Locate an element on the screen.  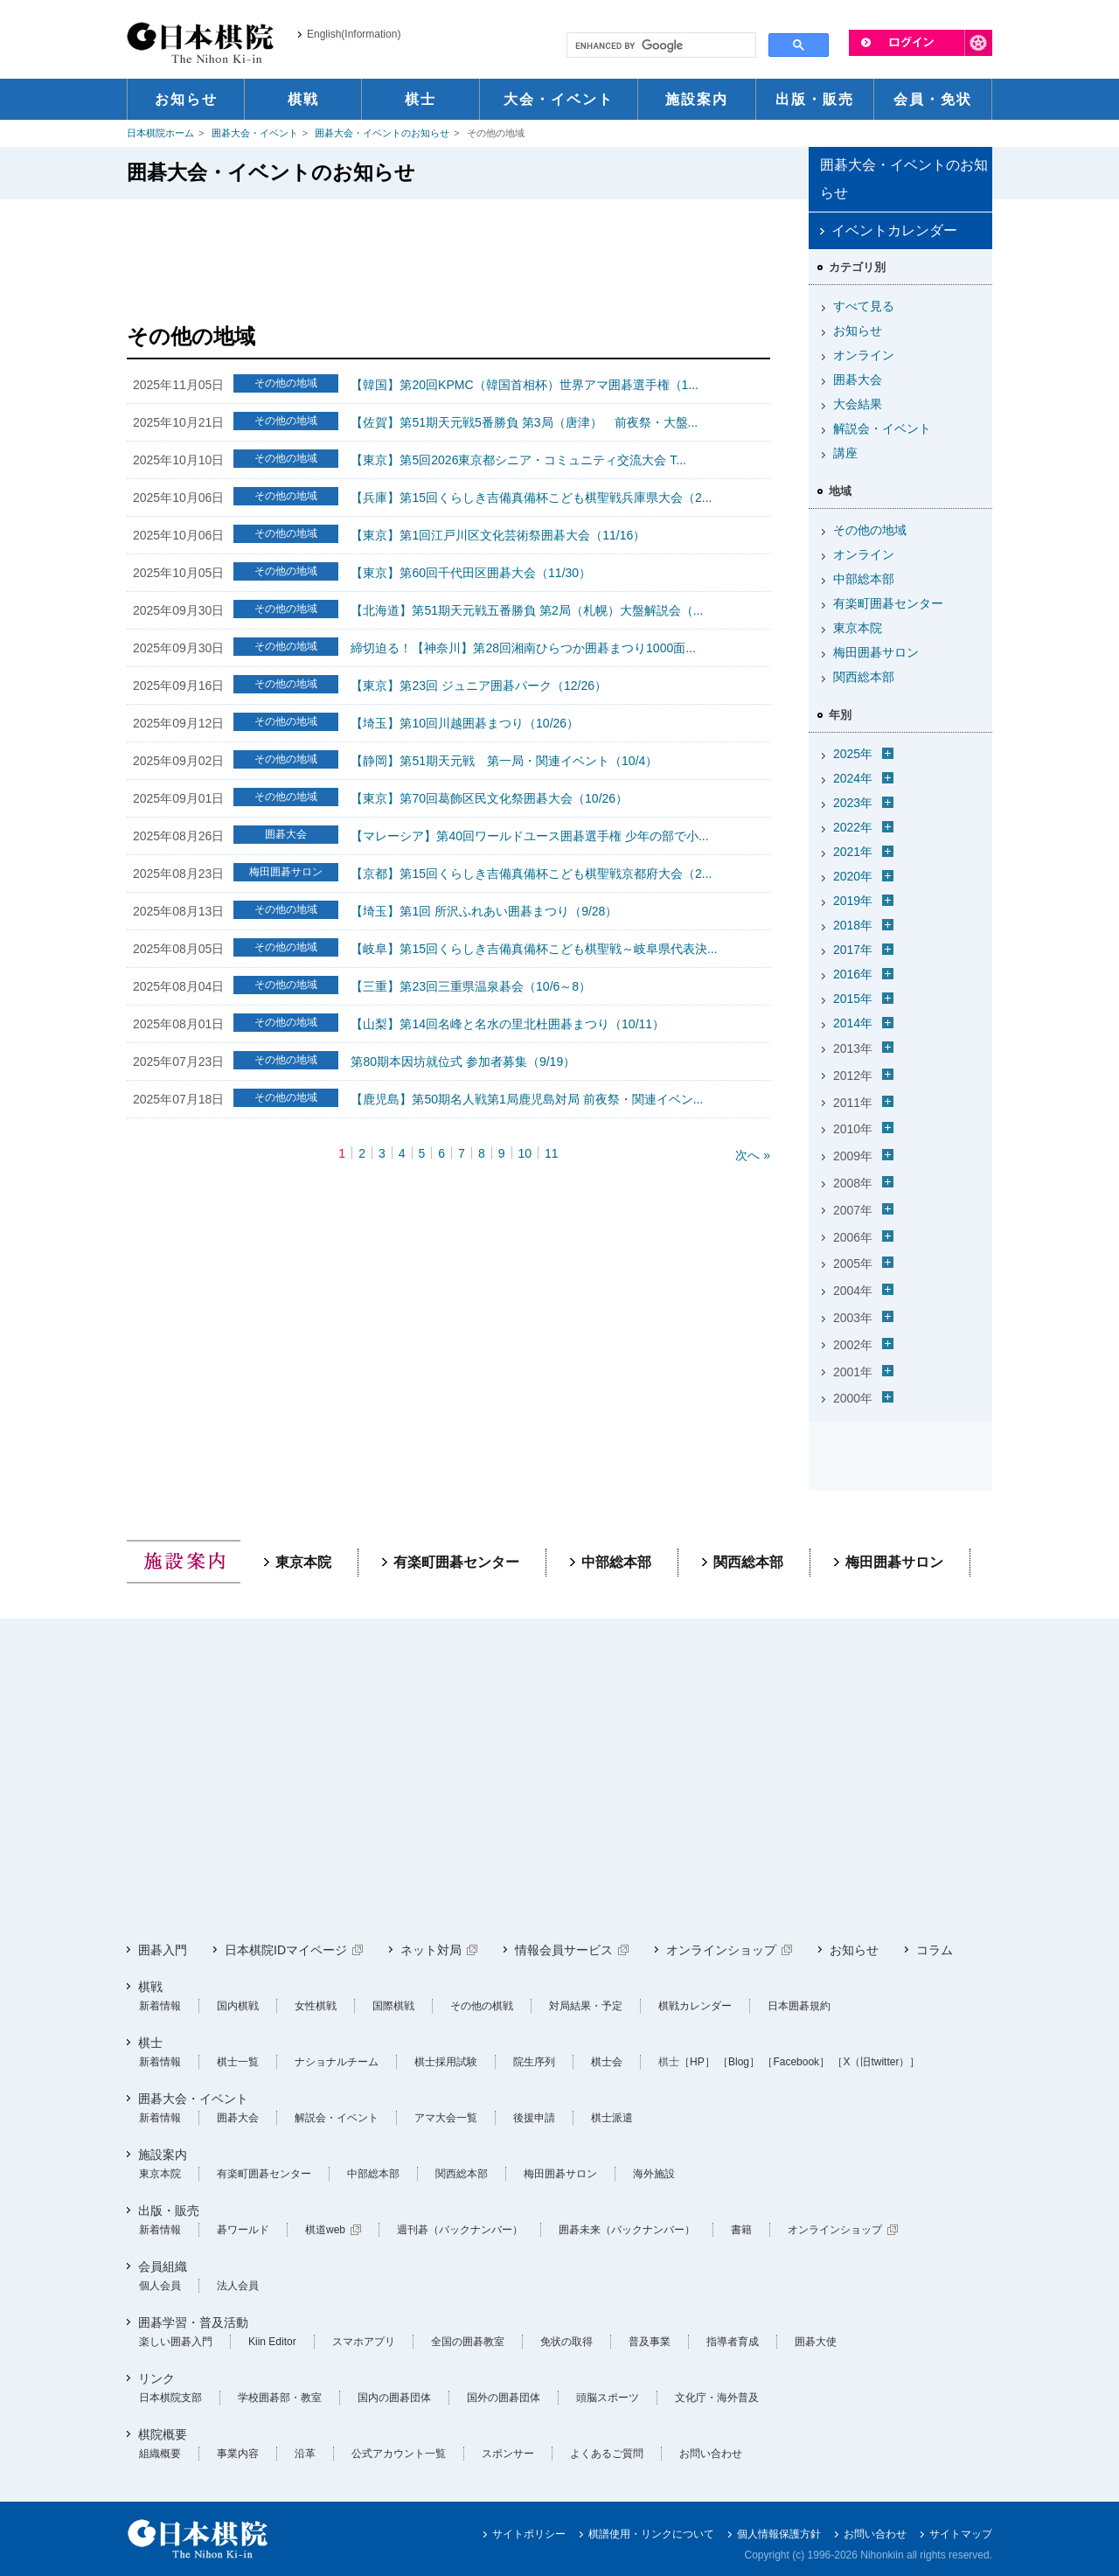
囲碁大会・イベントのお知らせ is located at coordinates (382, 133).